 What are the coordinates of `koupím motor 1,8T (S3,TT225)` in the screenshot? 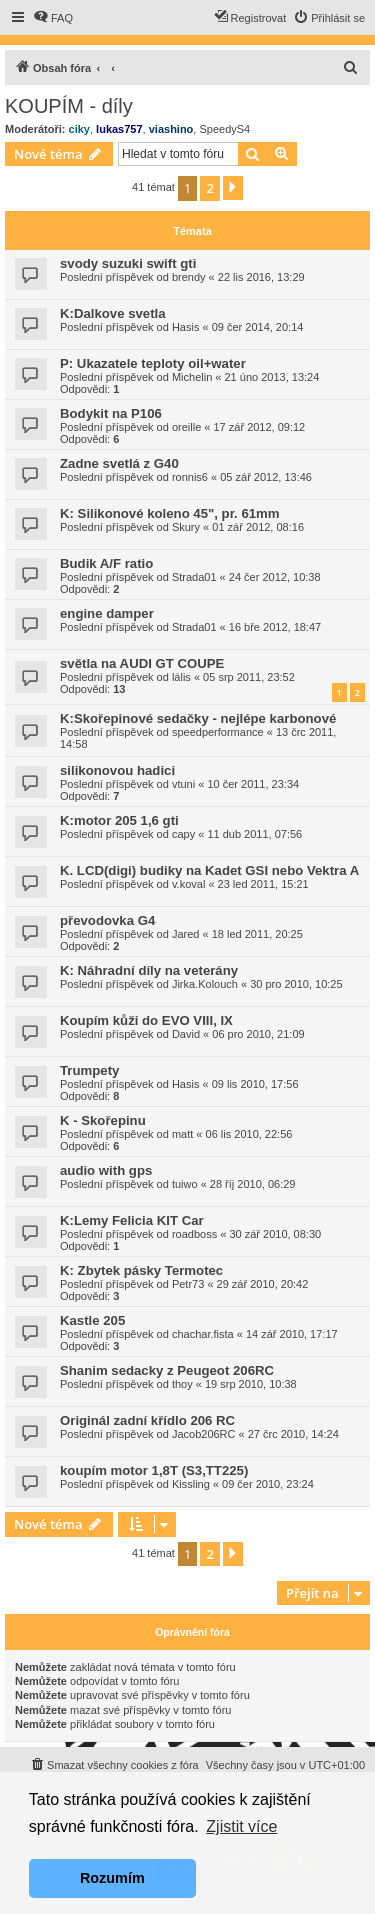 It's located at (154, 1470).